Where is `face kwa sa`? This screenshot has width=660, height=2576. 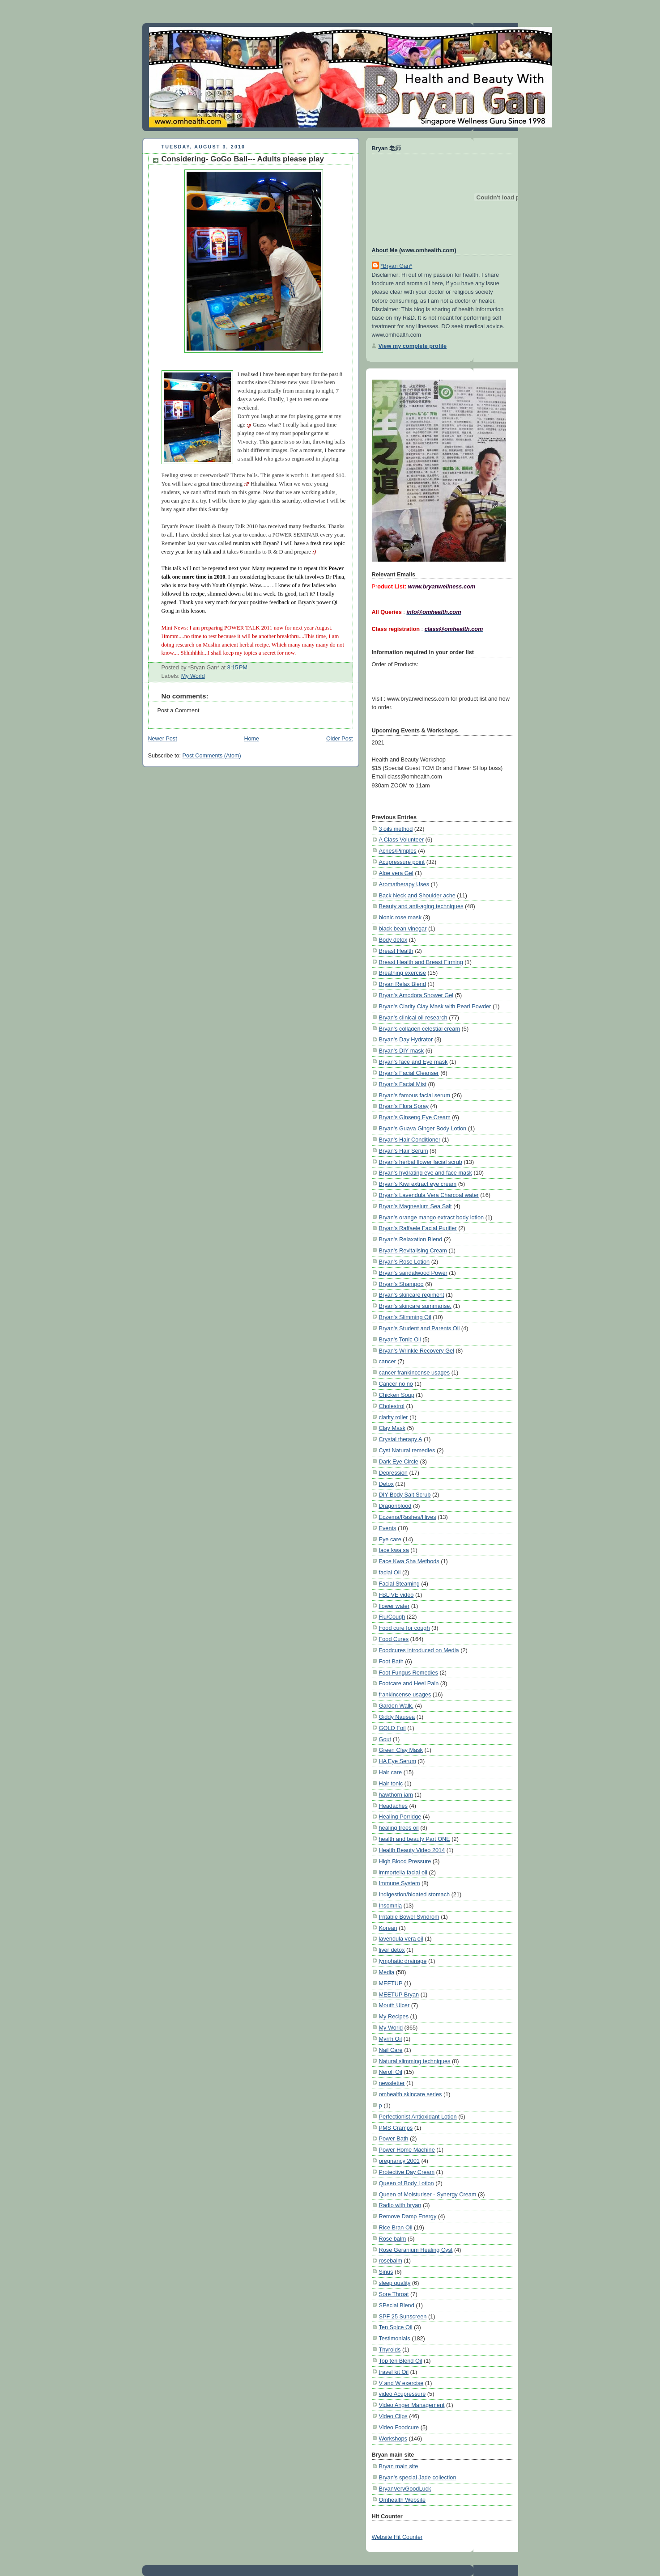
face kwa sa is located at coordinates (394, 1550).